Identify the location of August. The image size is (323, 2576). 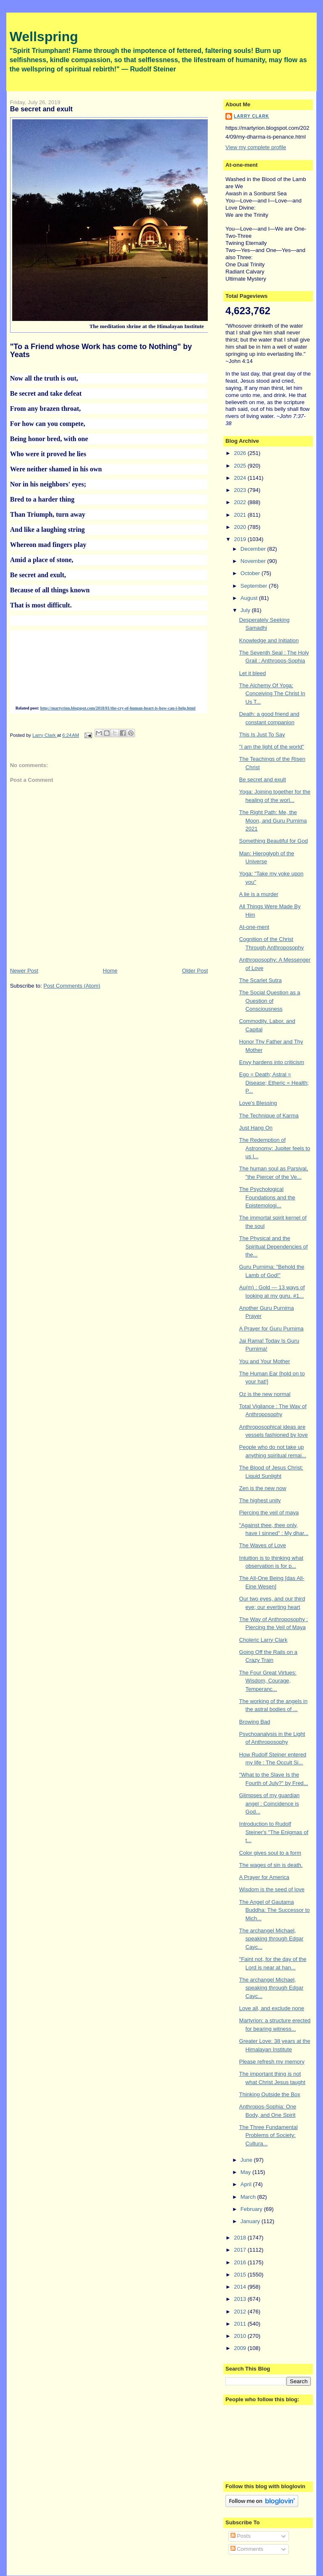
(250, 598).